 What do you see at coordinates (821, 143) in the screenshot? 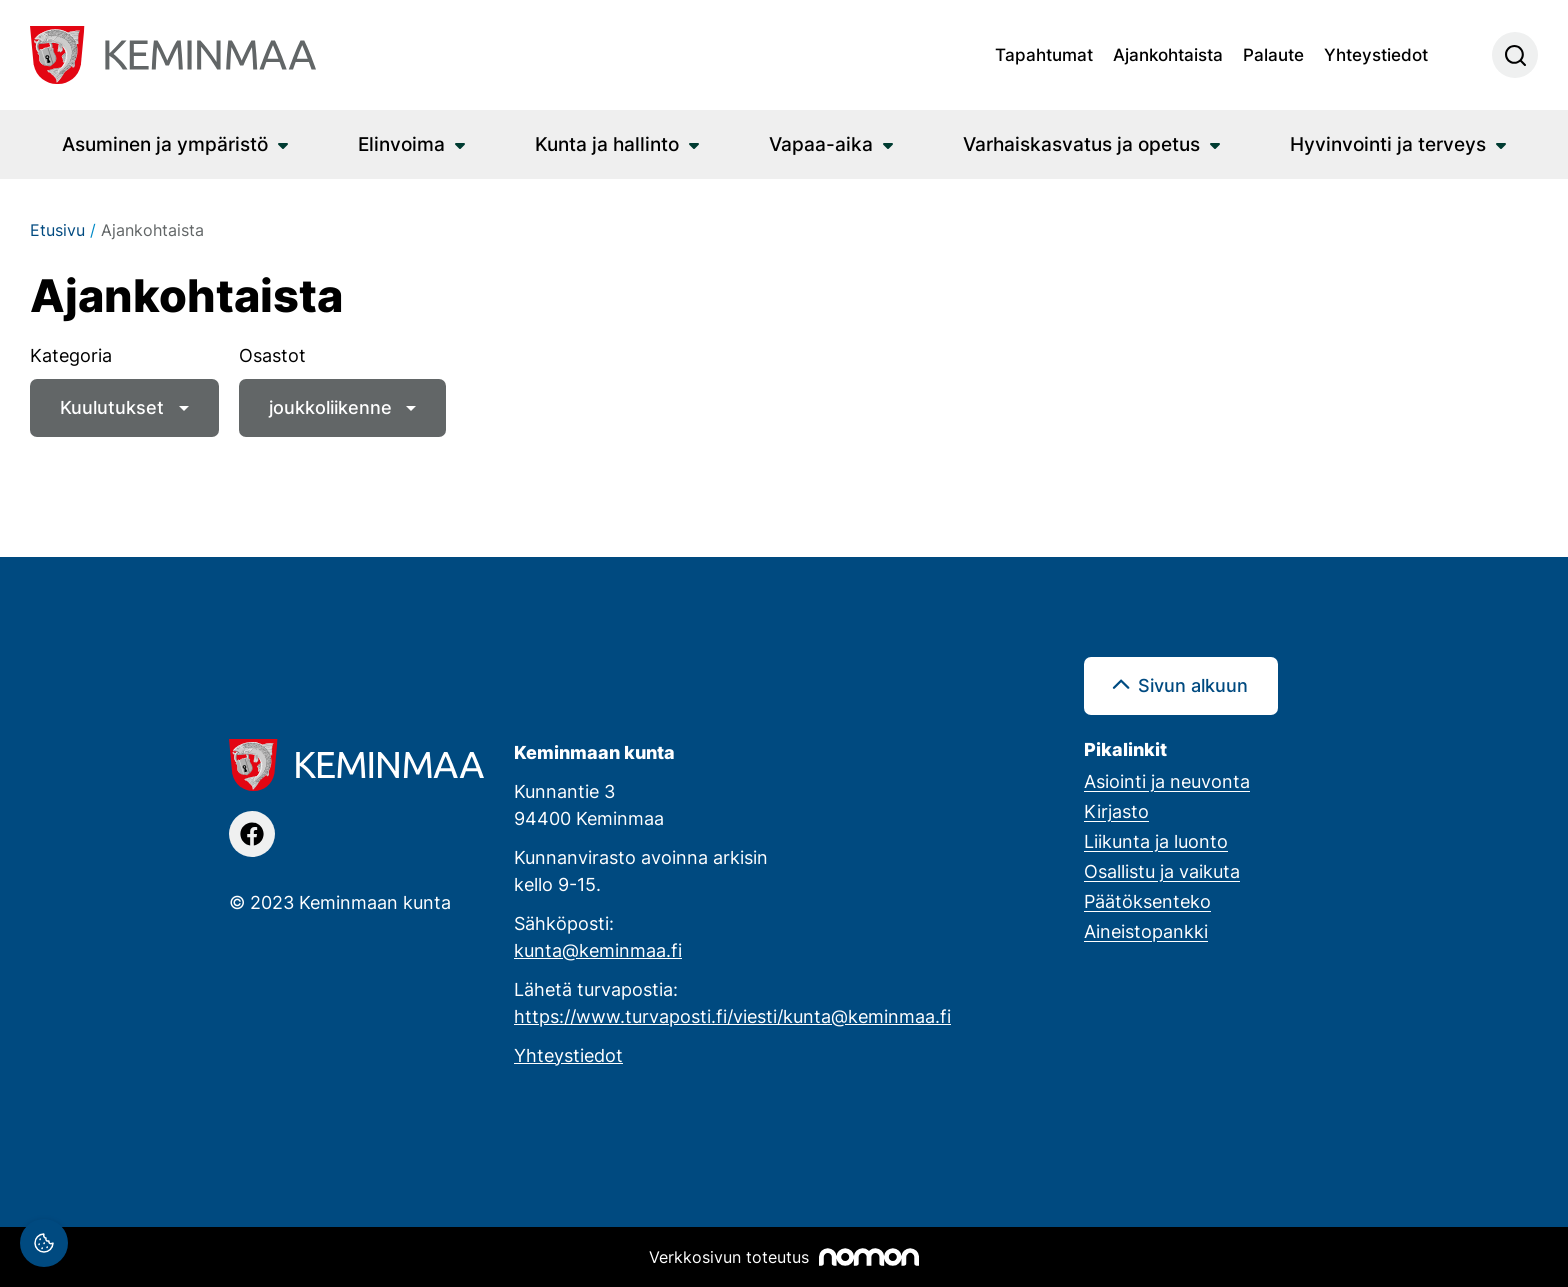
I see `Vapaa-aika` at bounding box center [821, 143].